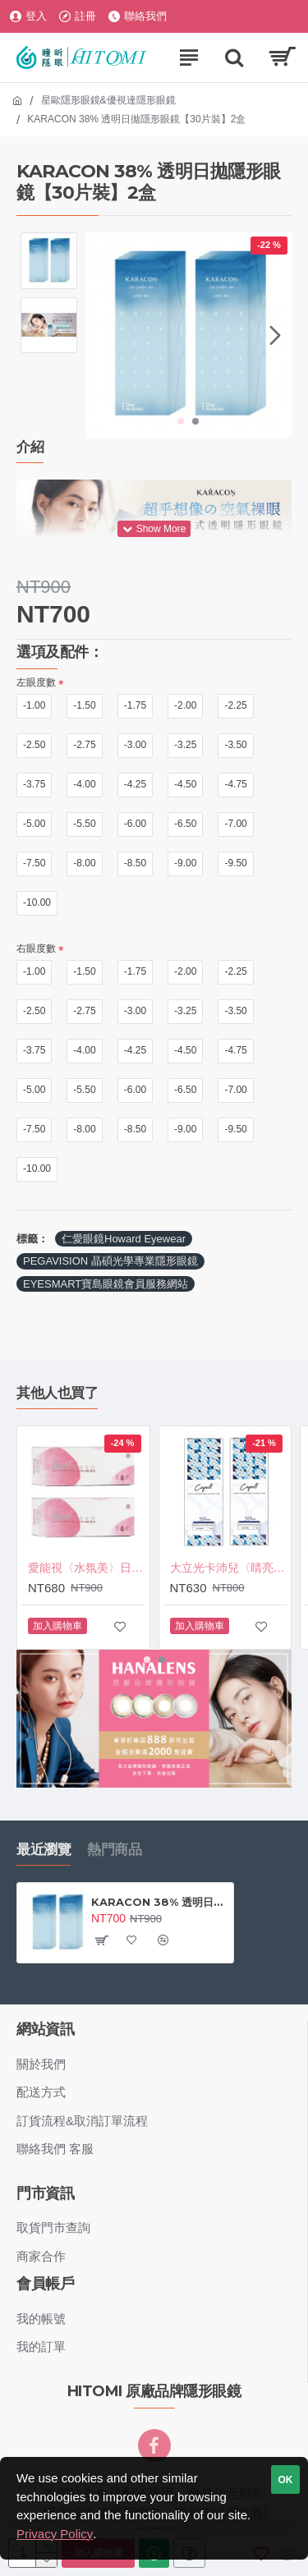  What do you see at coordinates (57, 1392) in the screenshot?
I see `其他人也買了` at bounding box center [57, 1392].